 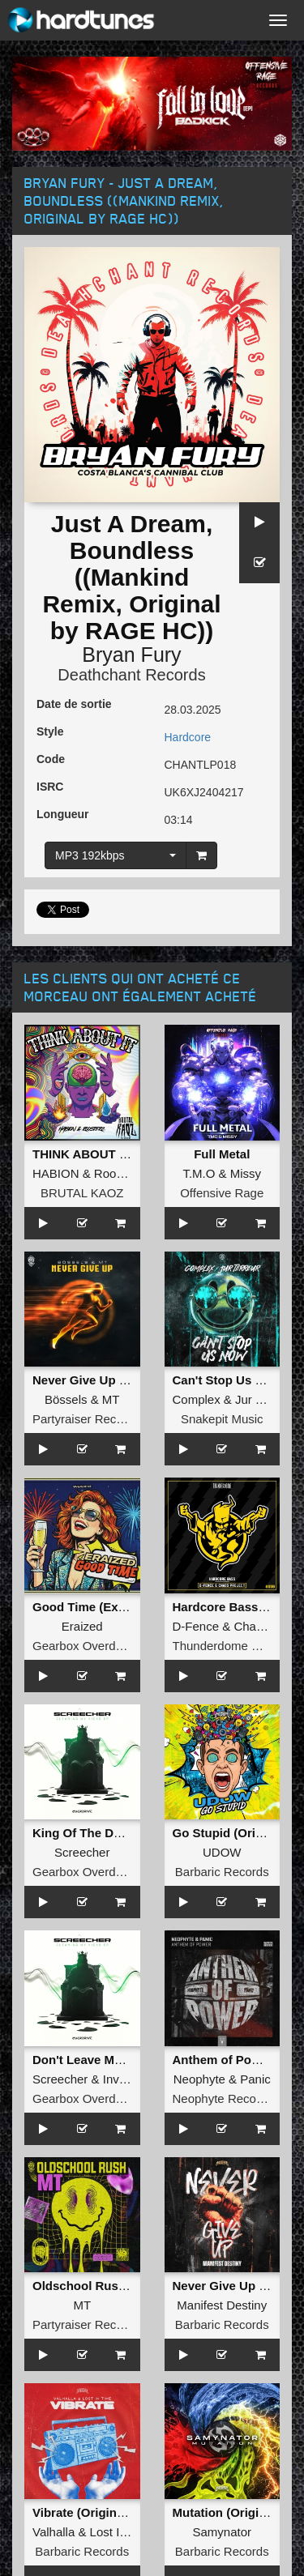 What do you see at coordinates (228, 1646) in the screenshot?
I see `Thunderdome Music` at bounding box center [228, 1646].